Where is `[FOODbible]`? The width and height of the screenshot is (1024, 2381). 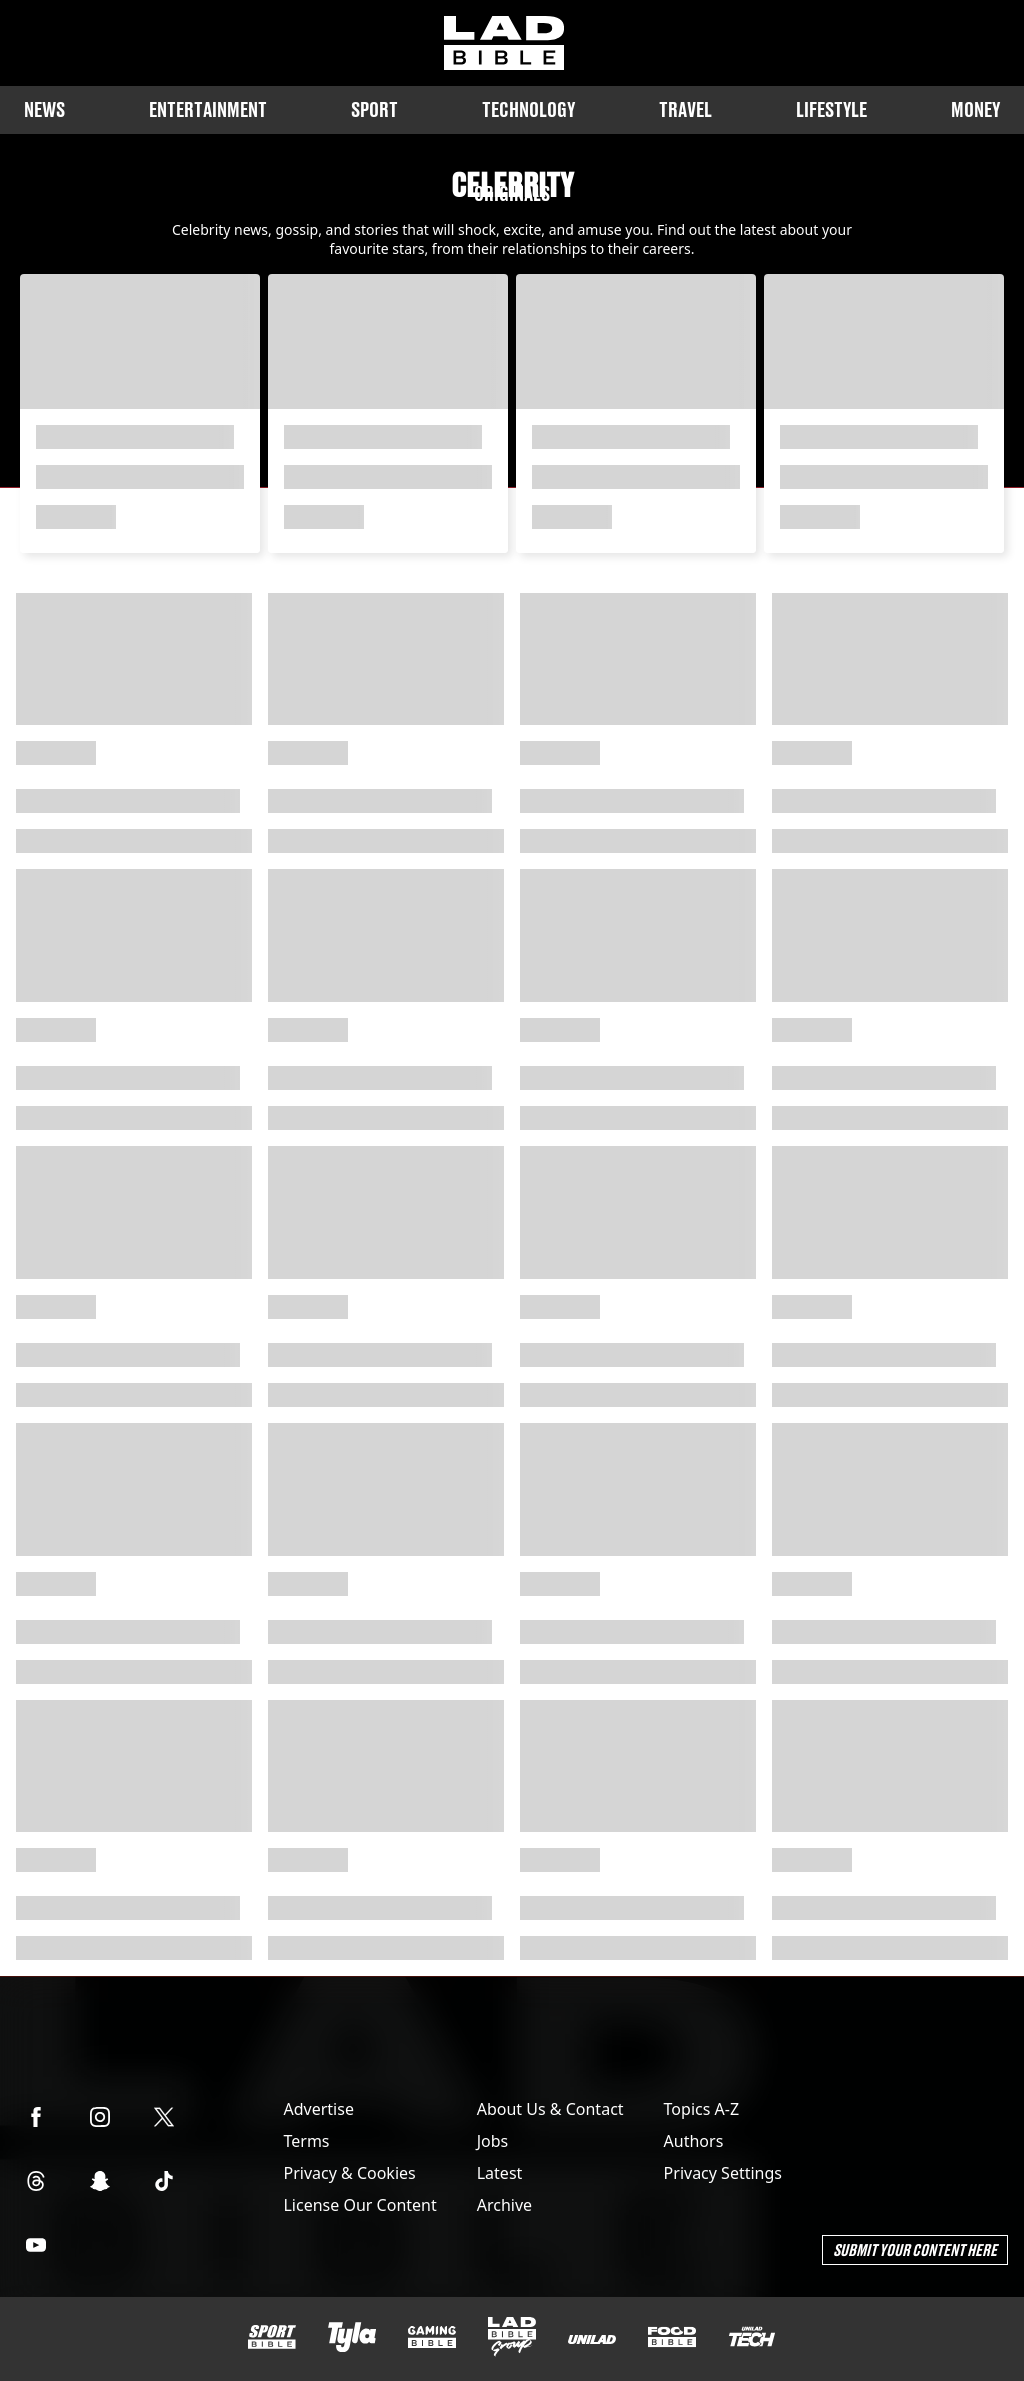
[FOODbible] is located at coordinates (672, 2337).